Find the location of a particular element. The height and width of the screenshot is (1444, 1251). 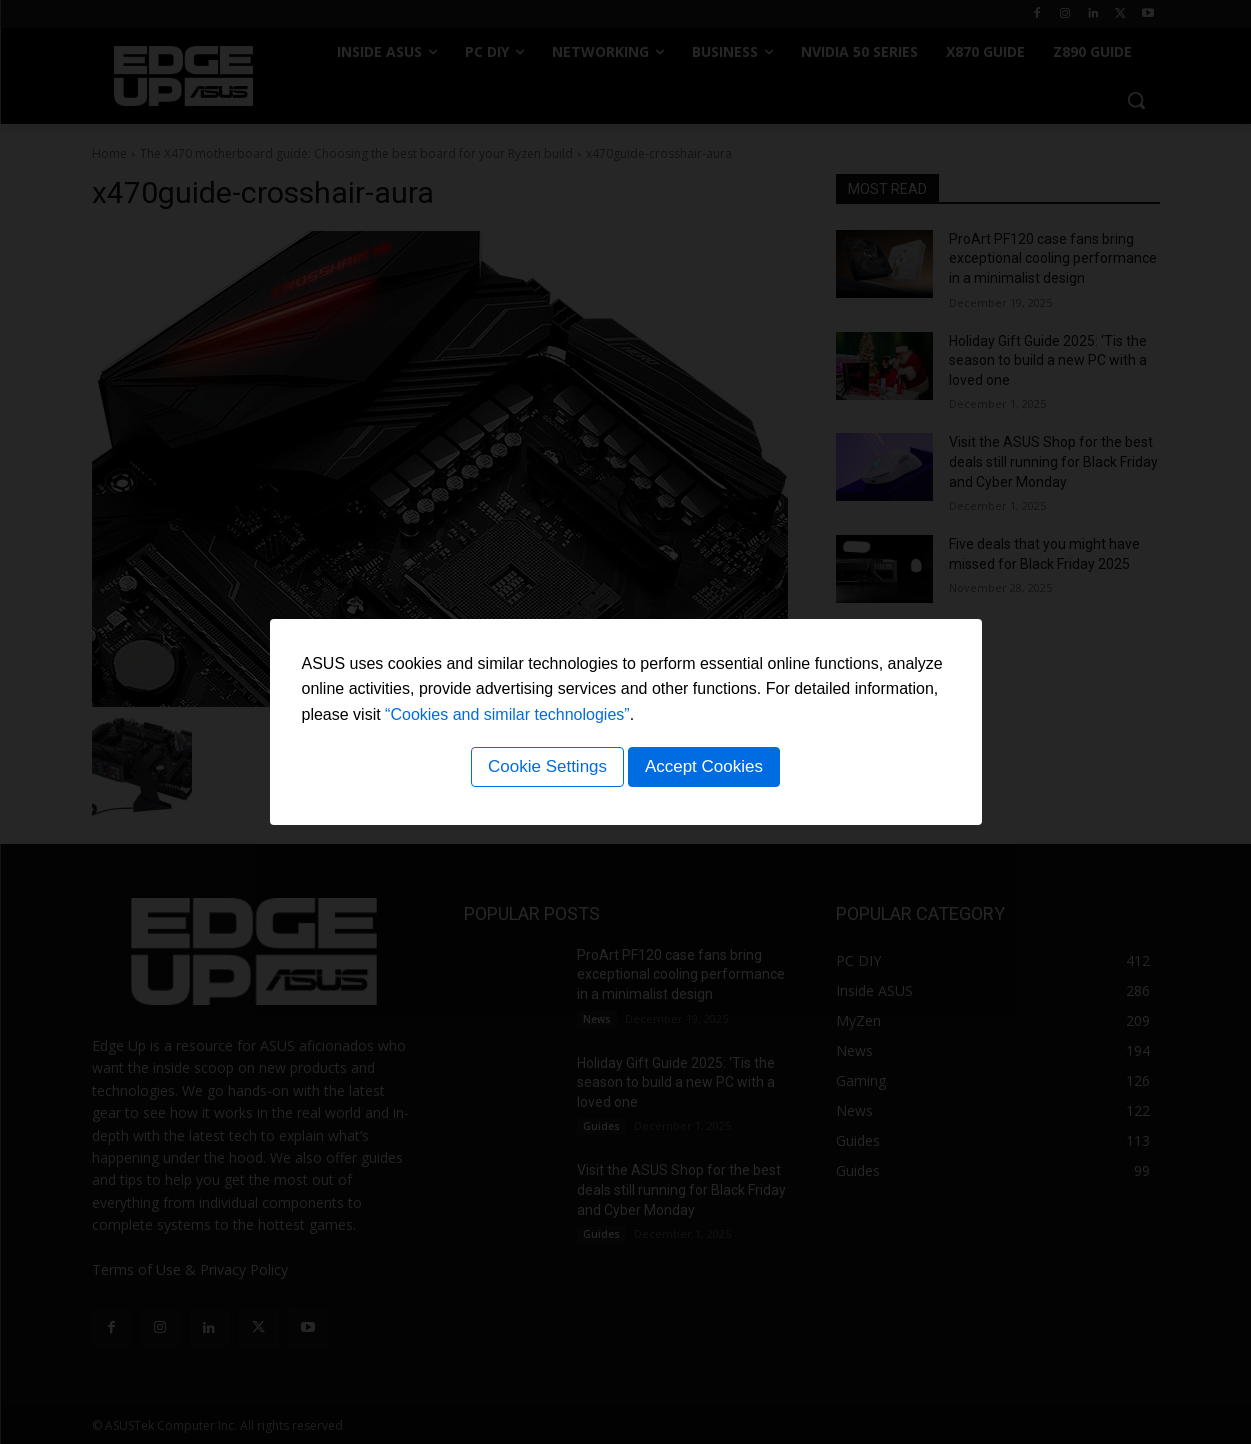

Accept Cookies is located at coordinates (707, 769).